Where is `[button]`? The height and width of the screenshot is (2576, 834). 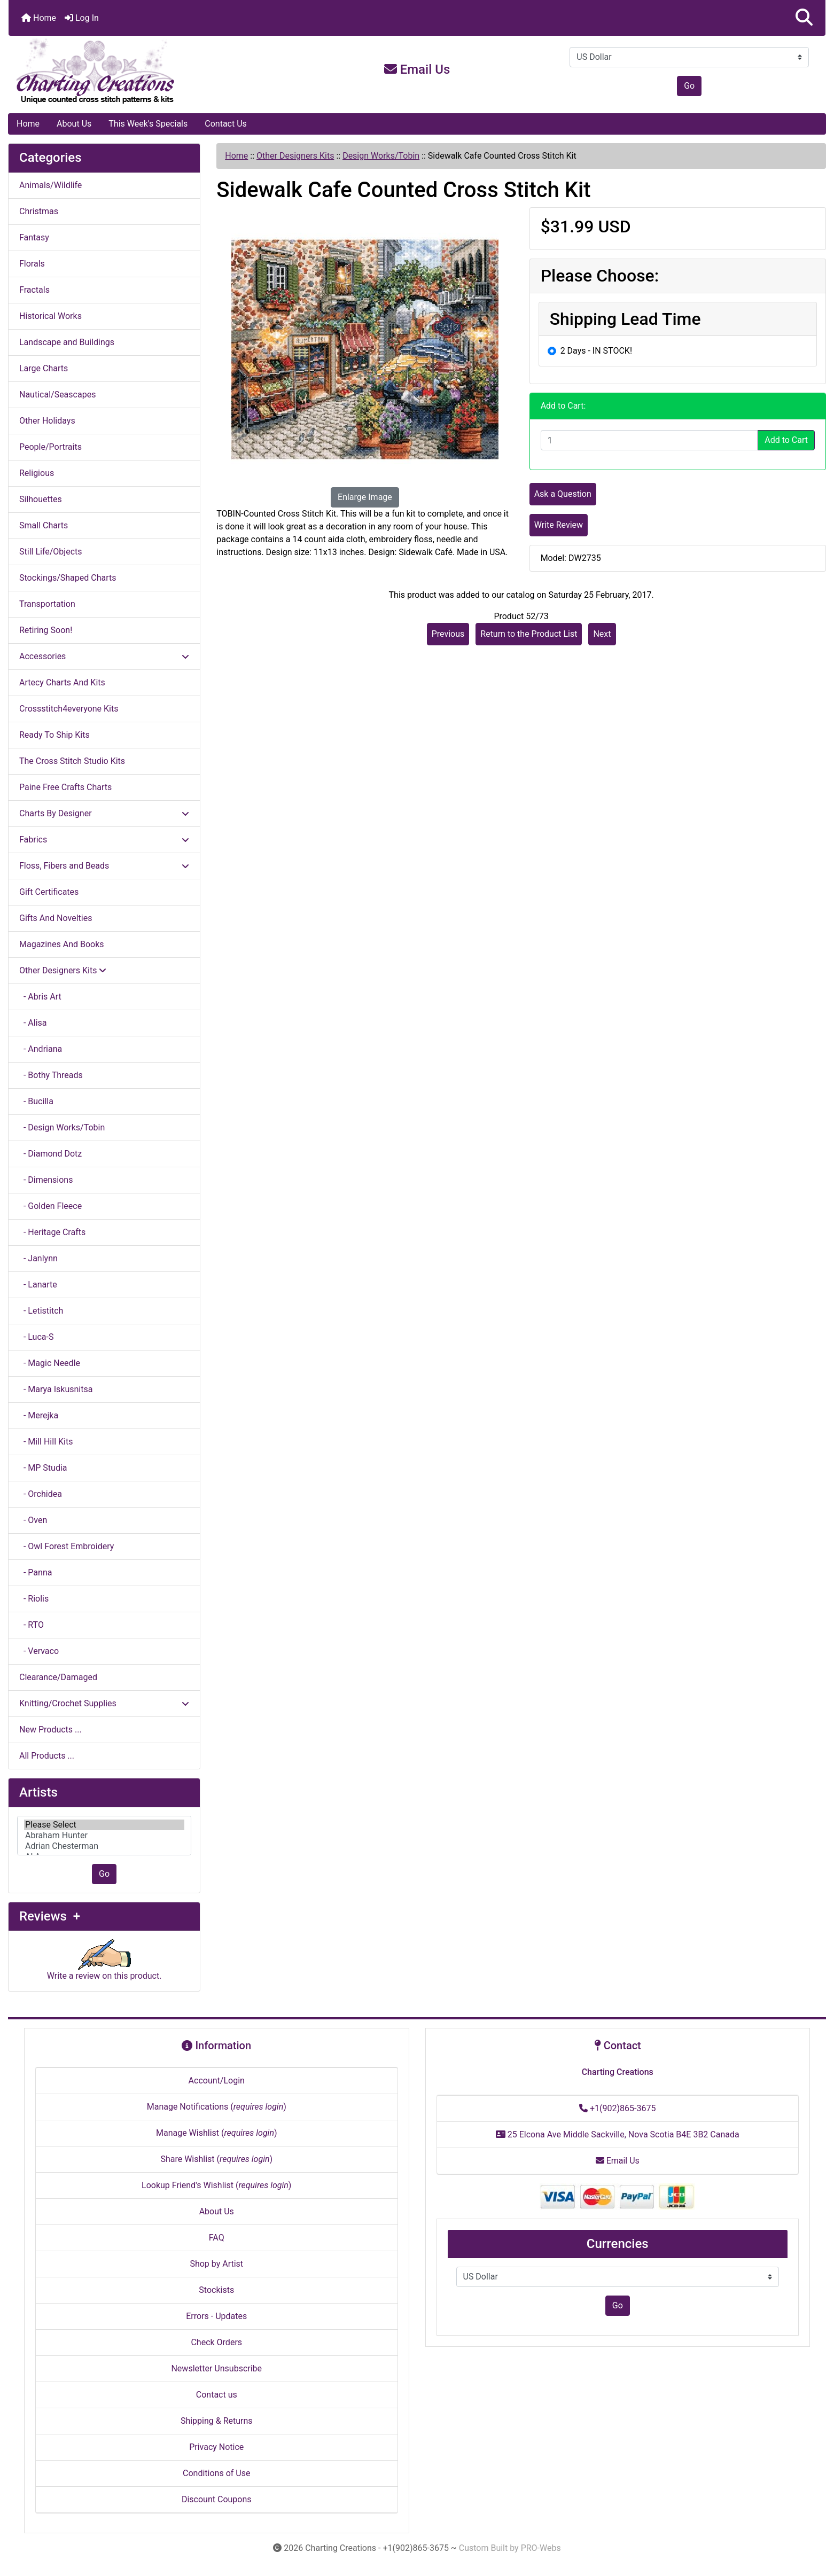 [button] is located at coordinates (804, 18).